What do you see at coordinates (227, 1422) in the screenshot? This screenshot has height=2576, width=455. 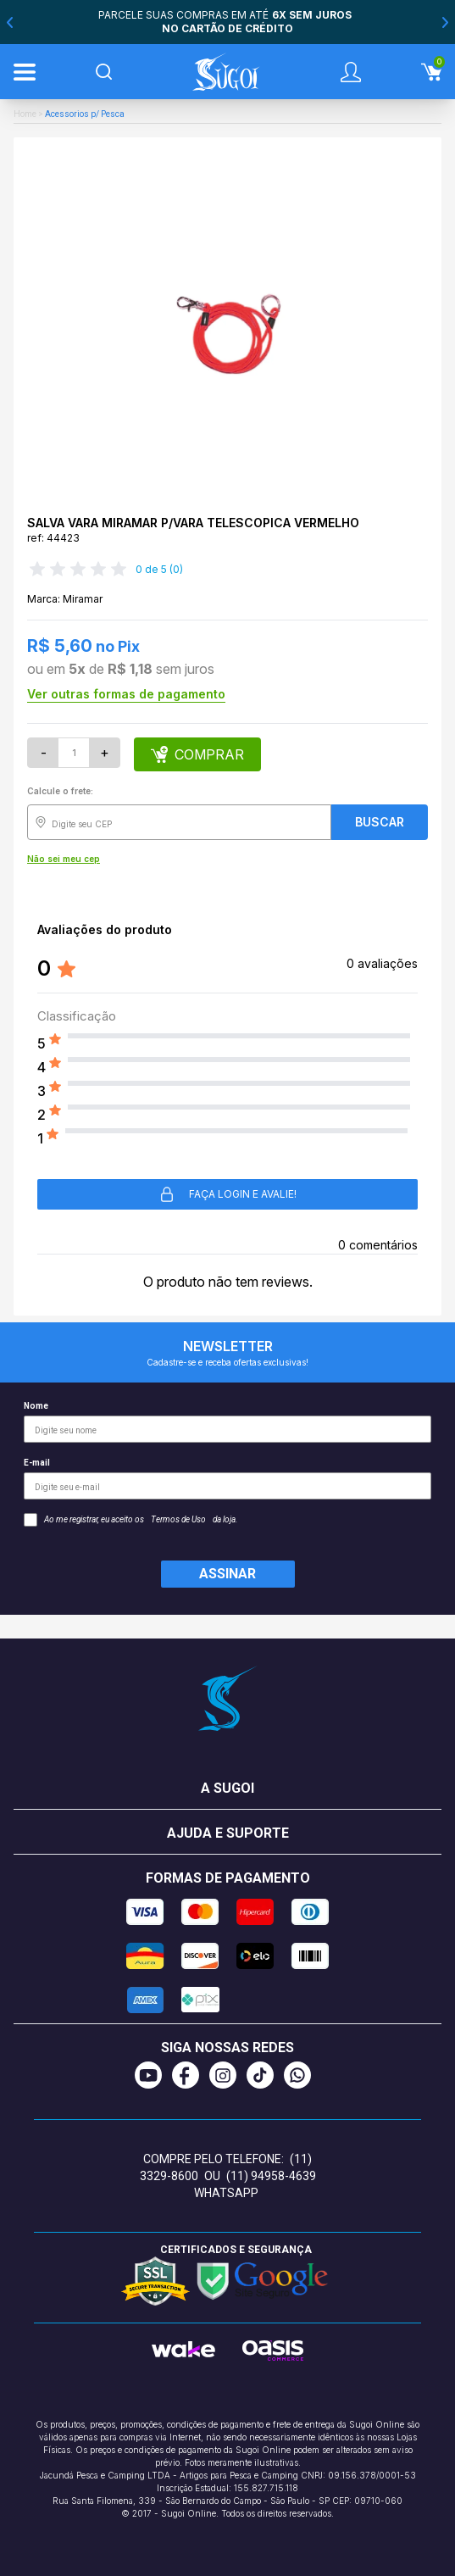 I see `Nome` at bounding box center [227, 1422].